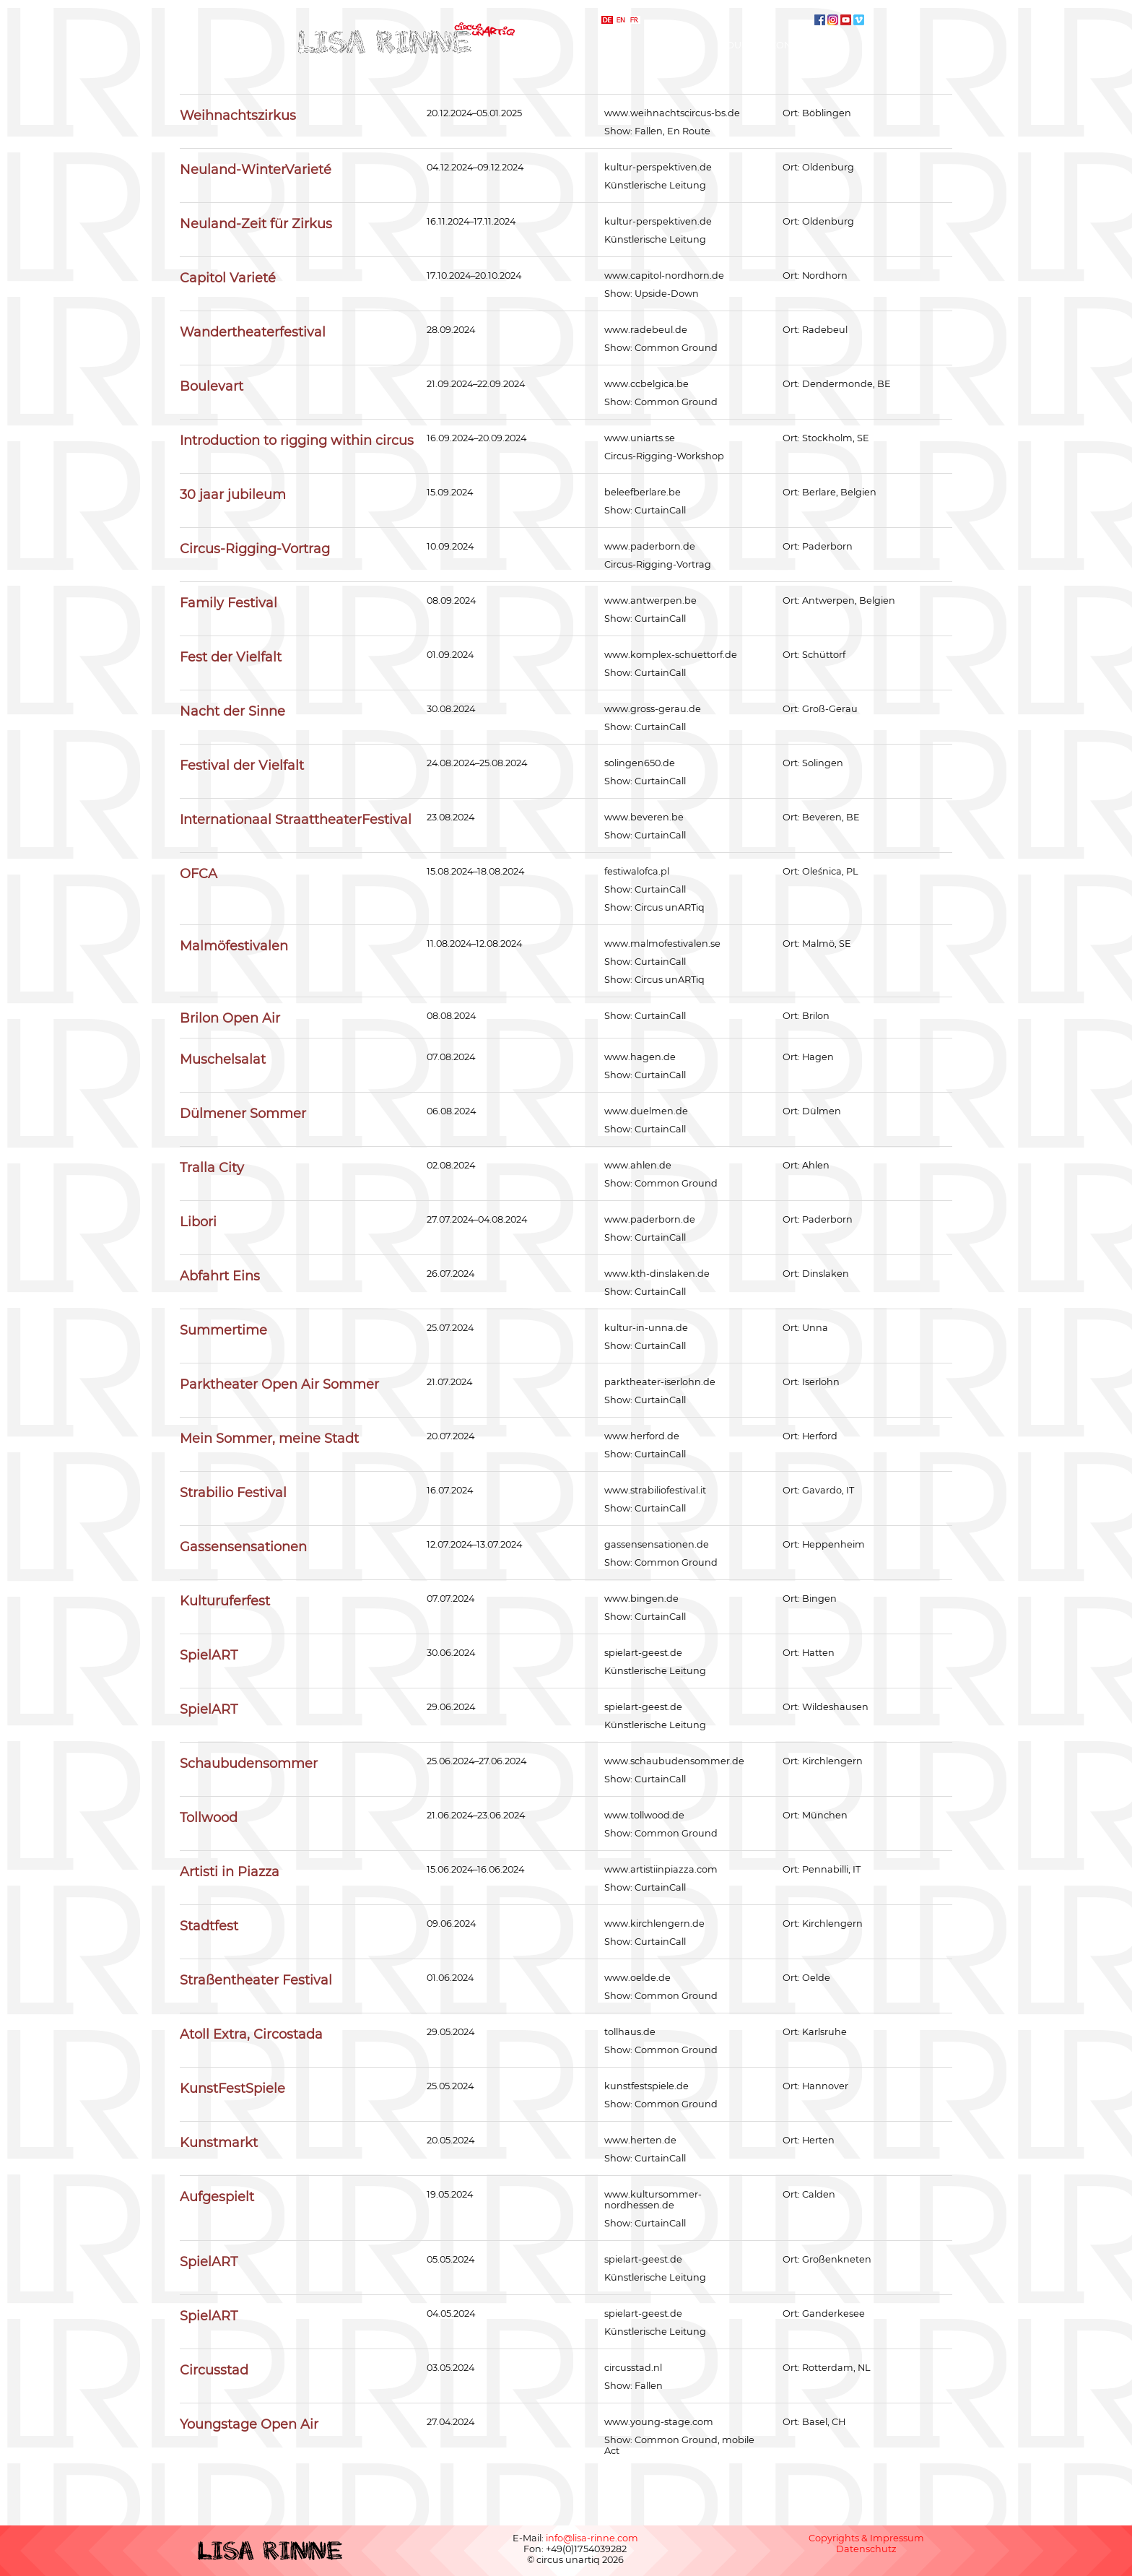 The image size is (1132, 2576). Describe the element at coordinates (660, 510) in the screenshot. I see `CurtainCall` at that location.